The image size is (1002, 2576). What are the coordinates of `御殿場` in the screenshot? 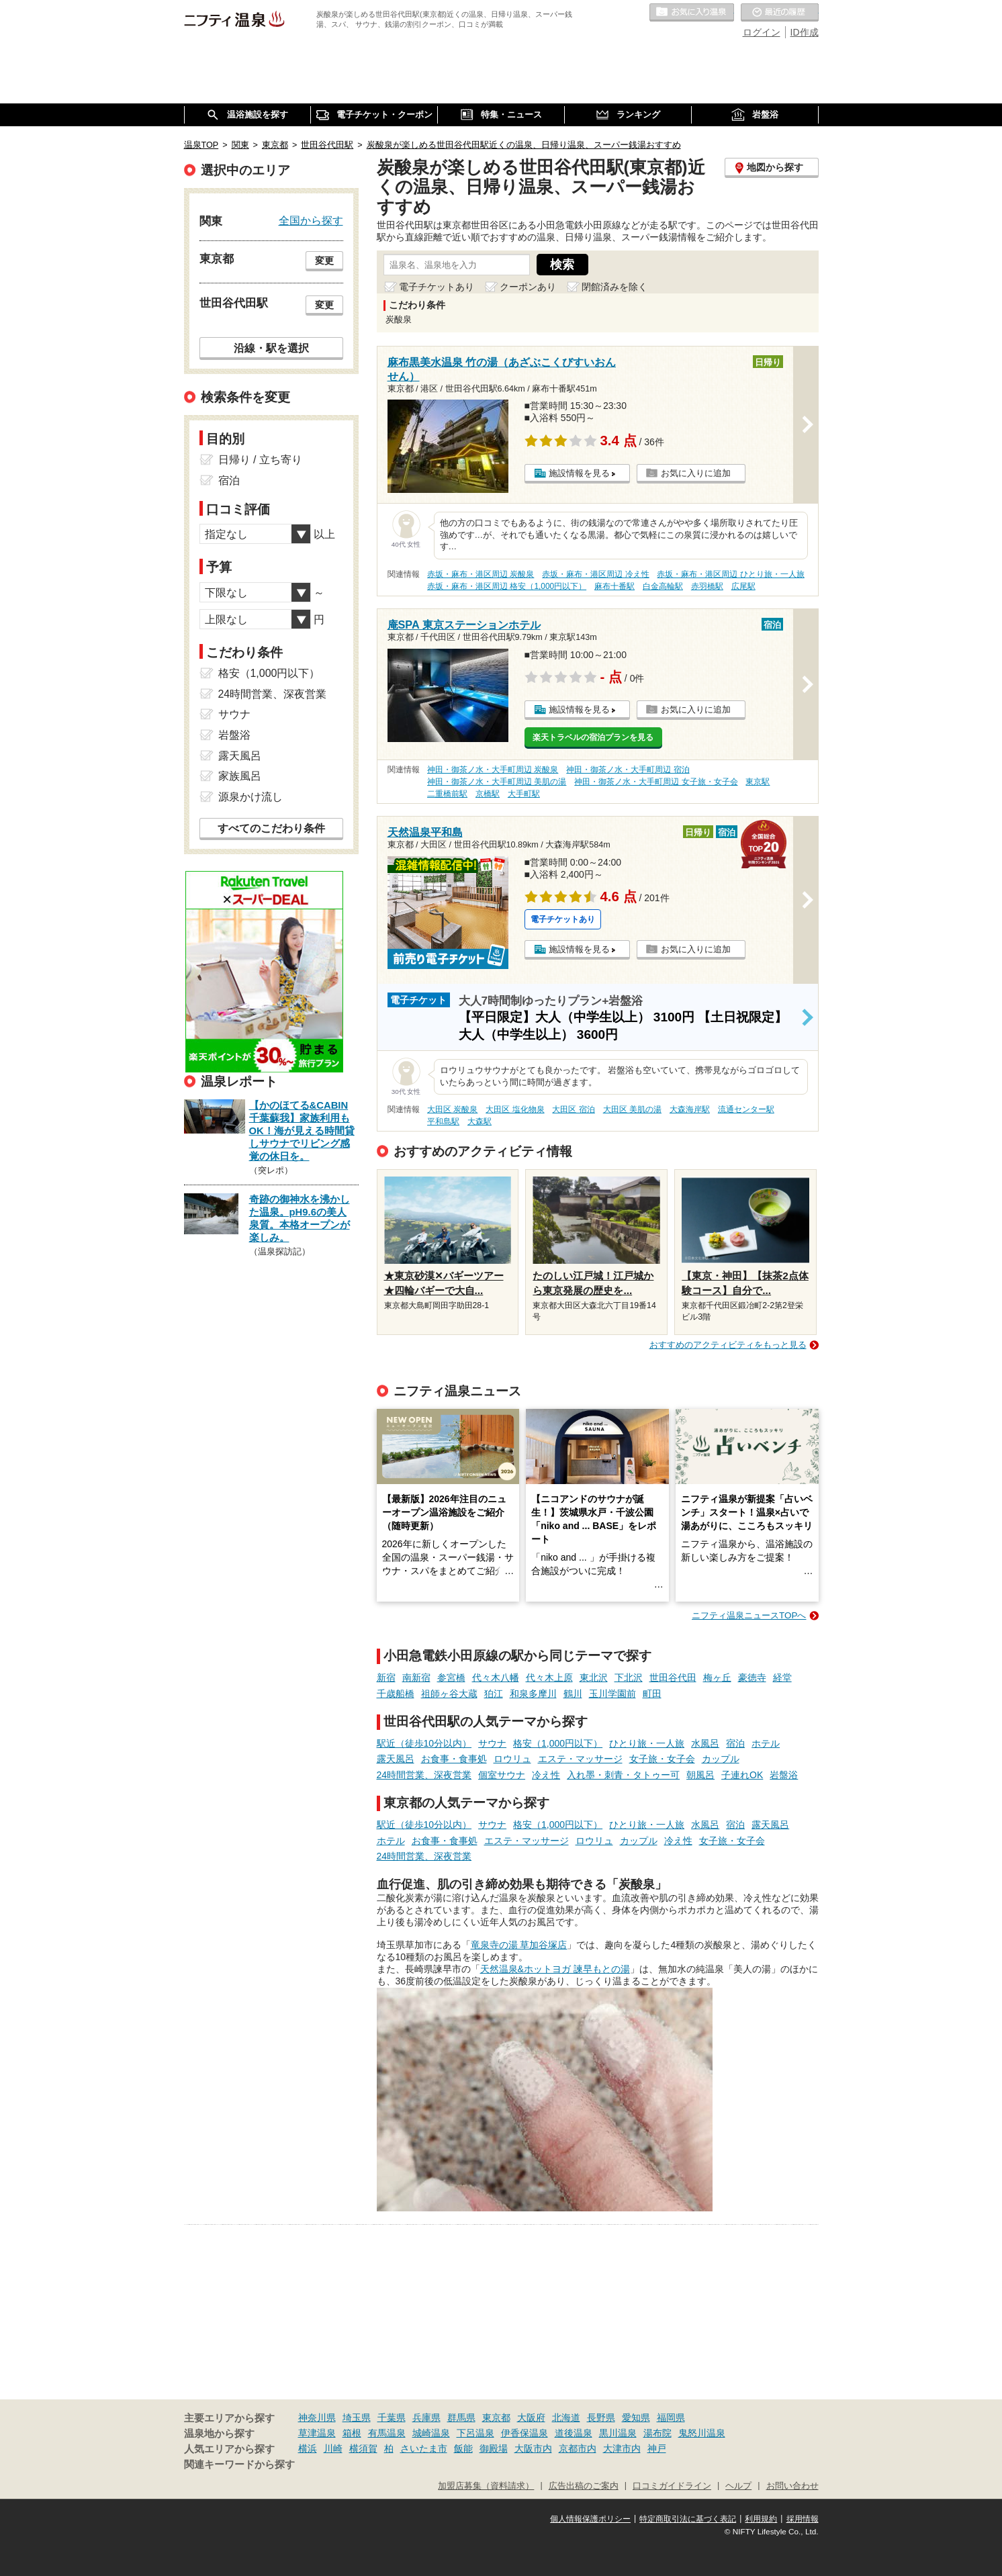 It's located at (494, 2448).